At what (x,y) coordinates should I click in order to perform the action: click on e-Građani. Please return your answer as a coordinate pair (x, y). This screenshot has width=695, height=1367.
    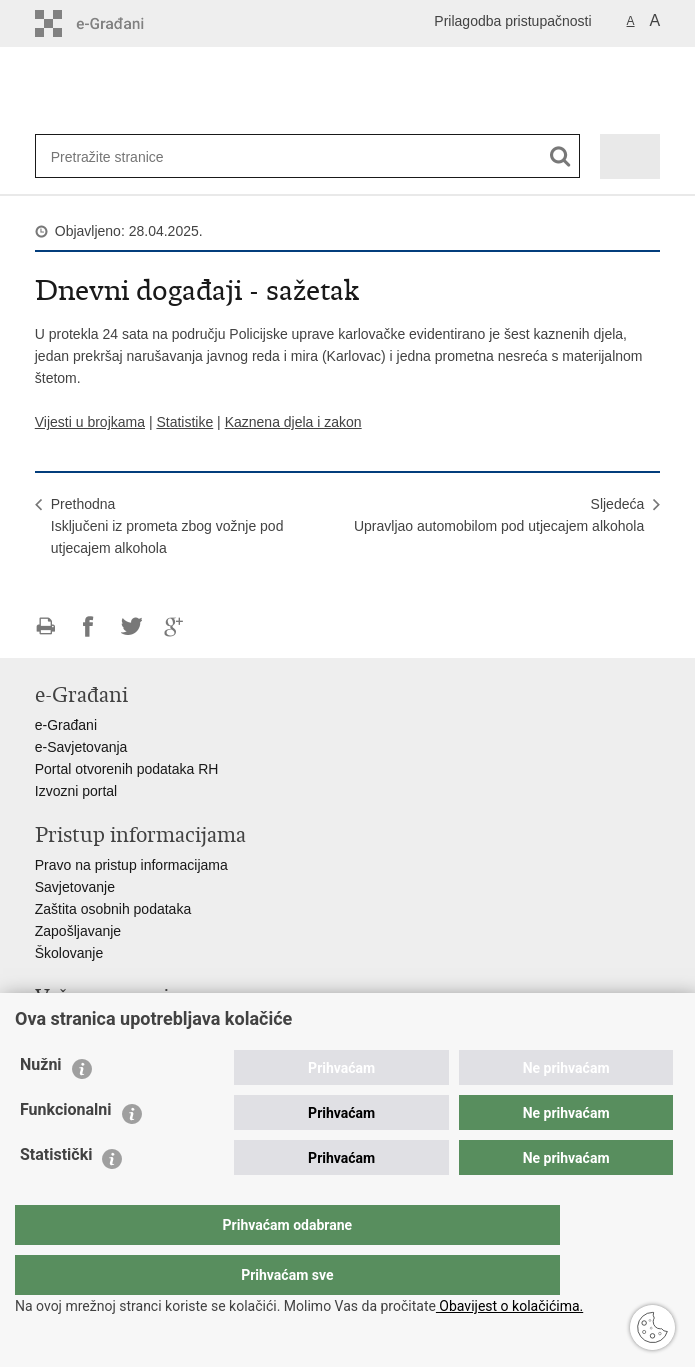
    Looking at the image, I should click on (66, 725).